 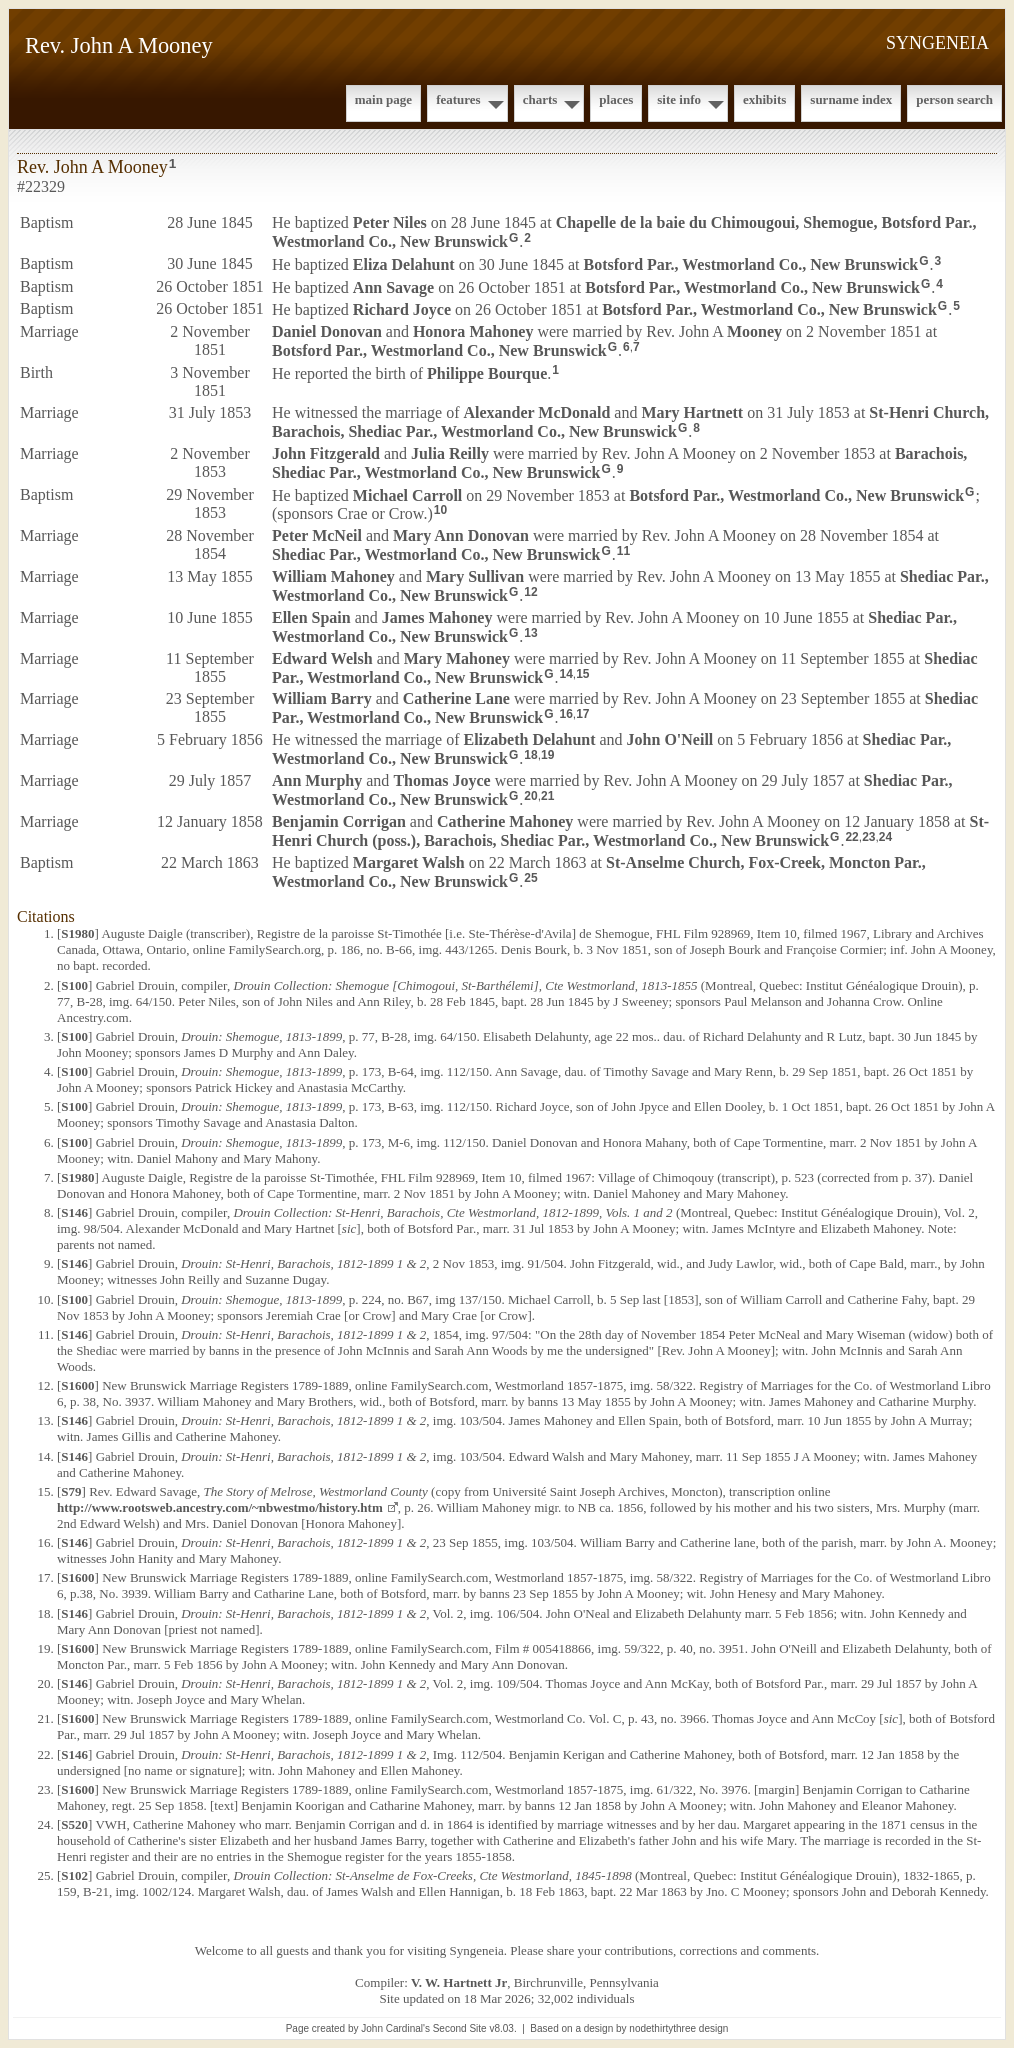 I want to click on John Cardinal's, so click(x=395, y=2028).